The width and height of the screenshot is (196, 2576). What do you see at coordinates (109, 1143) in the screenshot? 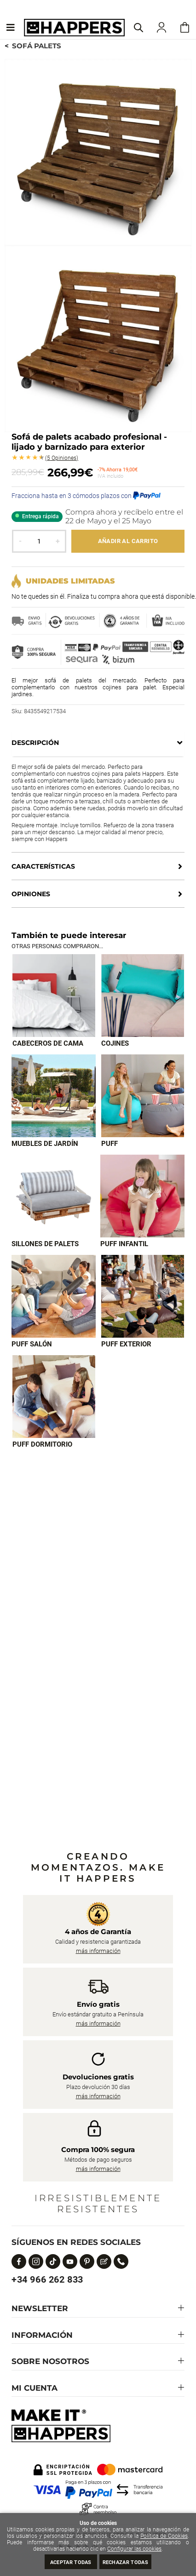
I see `Puff` at bounding box center [109, 1143].